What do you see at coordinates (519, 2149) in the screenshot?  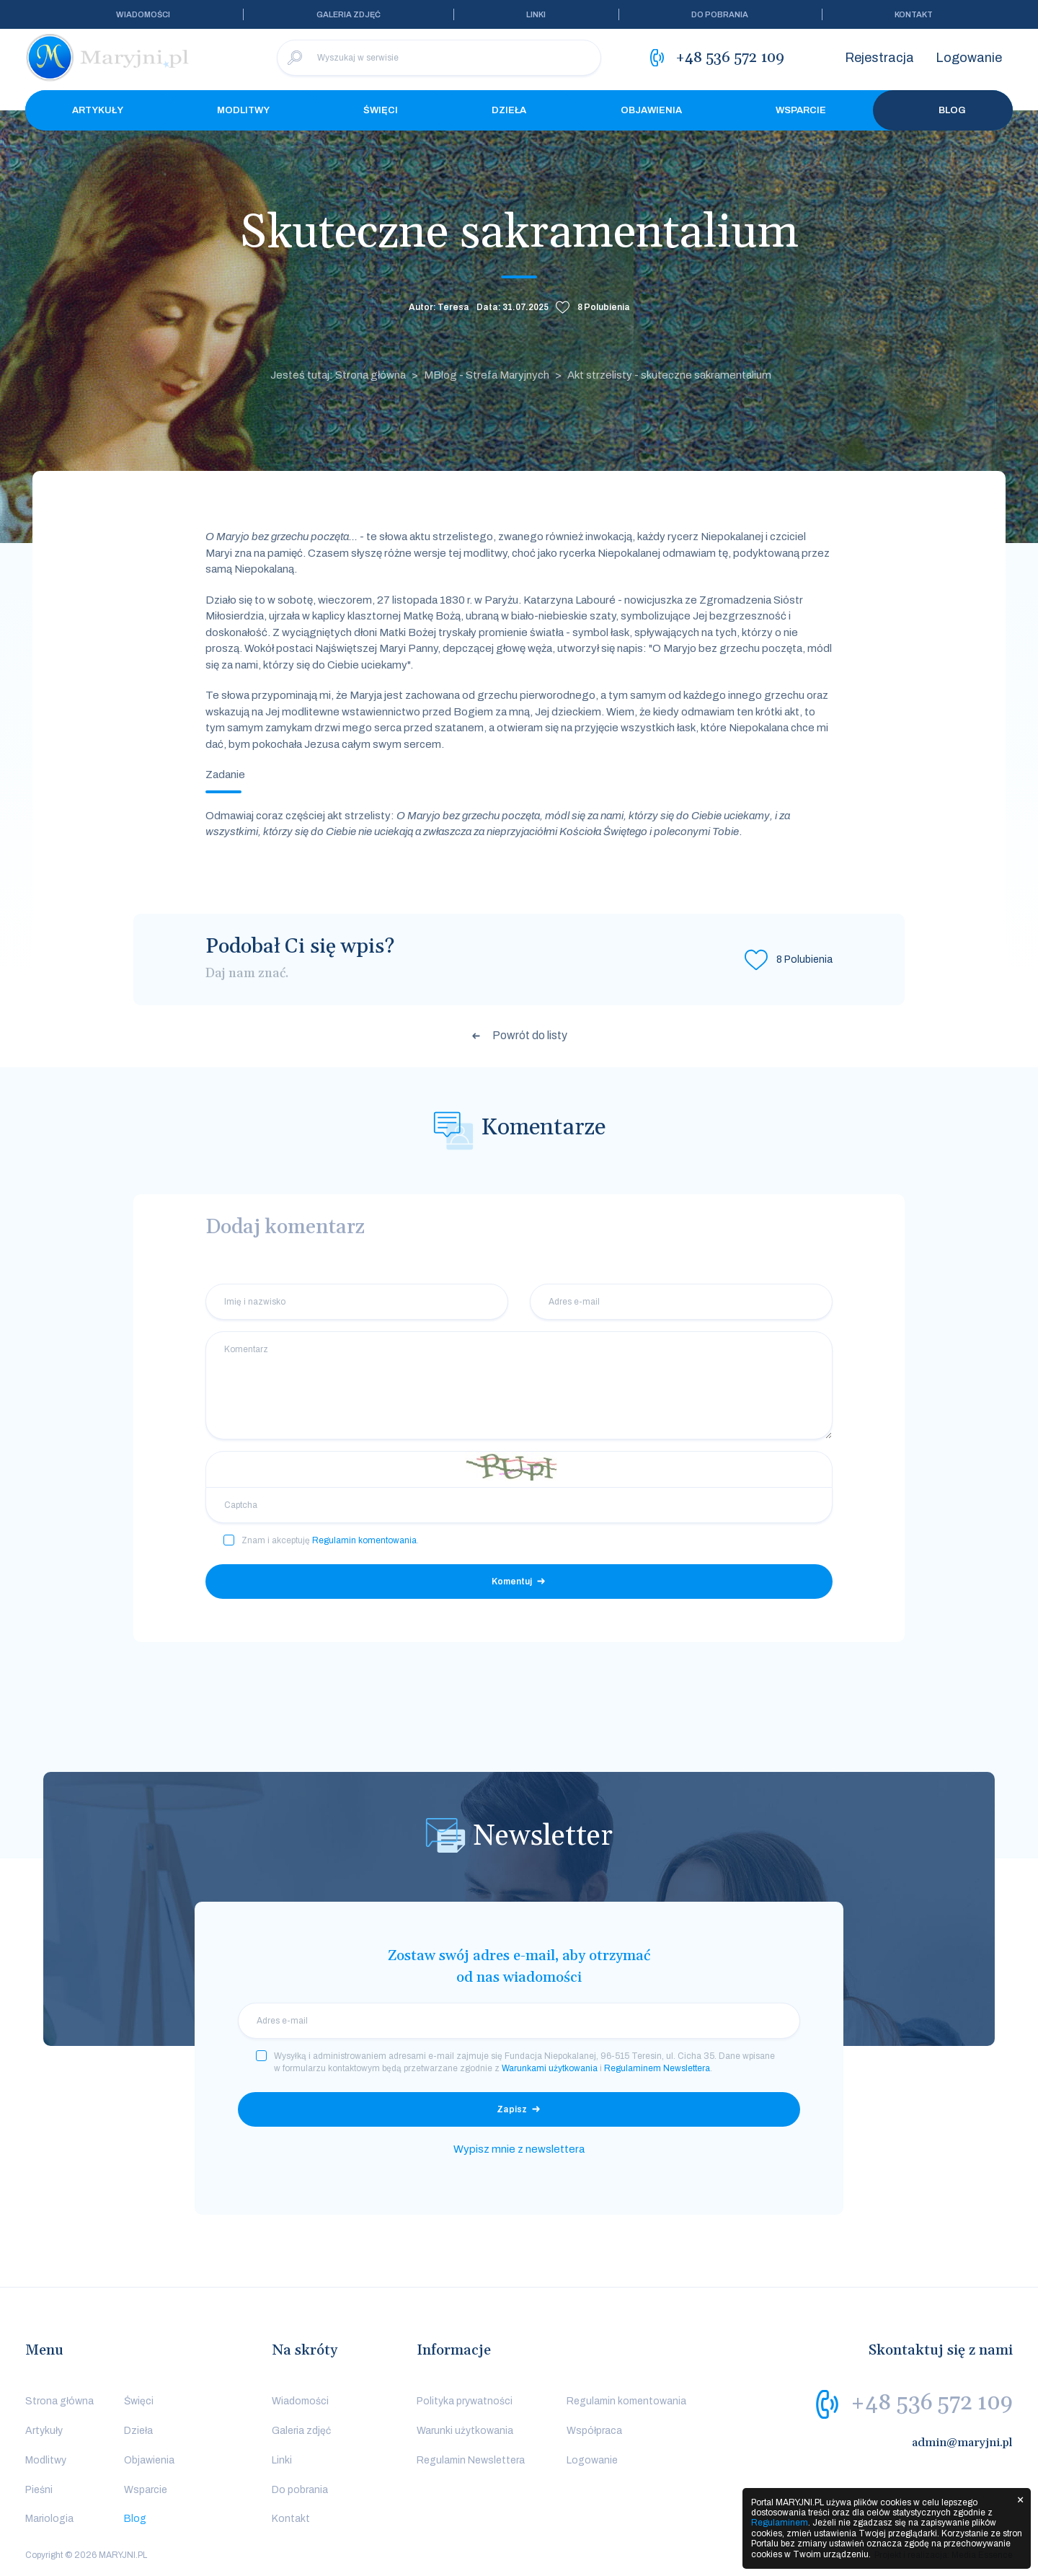 I see `Wypisz mnie z newslettera` at bounding box center [519, 2149].